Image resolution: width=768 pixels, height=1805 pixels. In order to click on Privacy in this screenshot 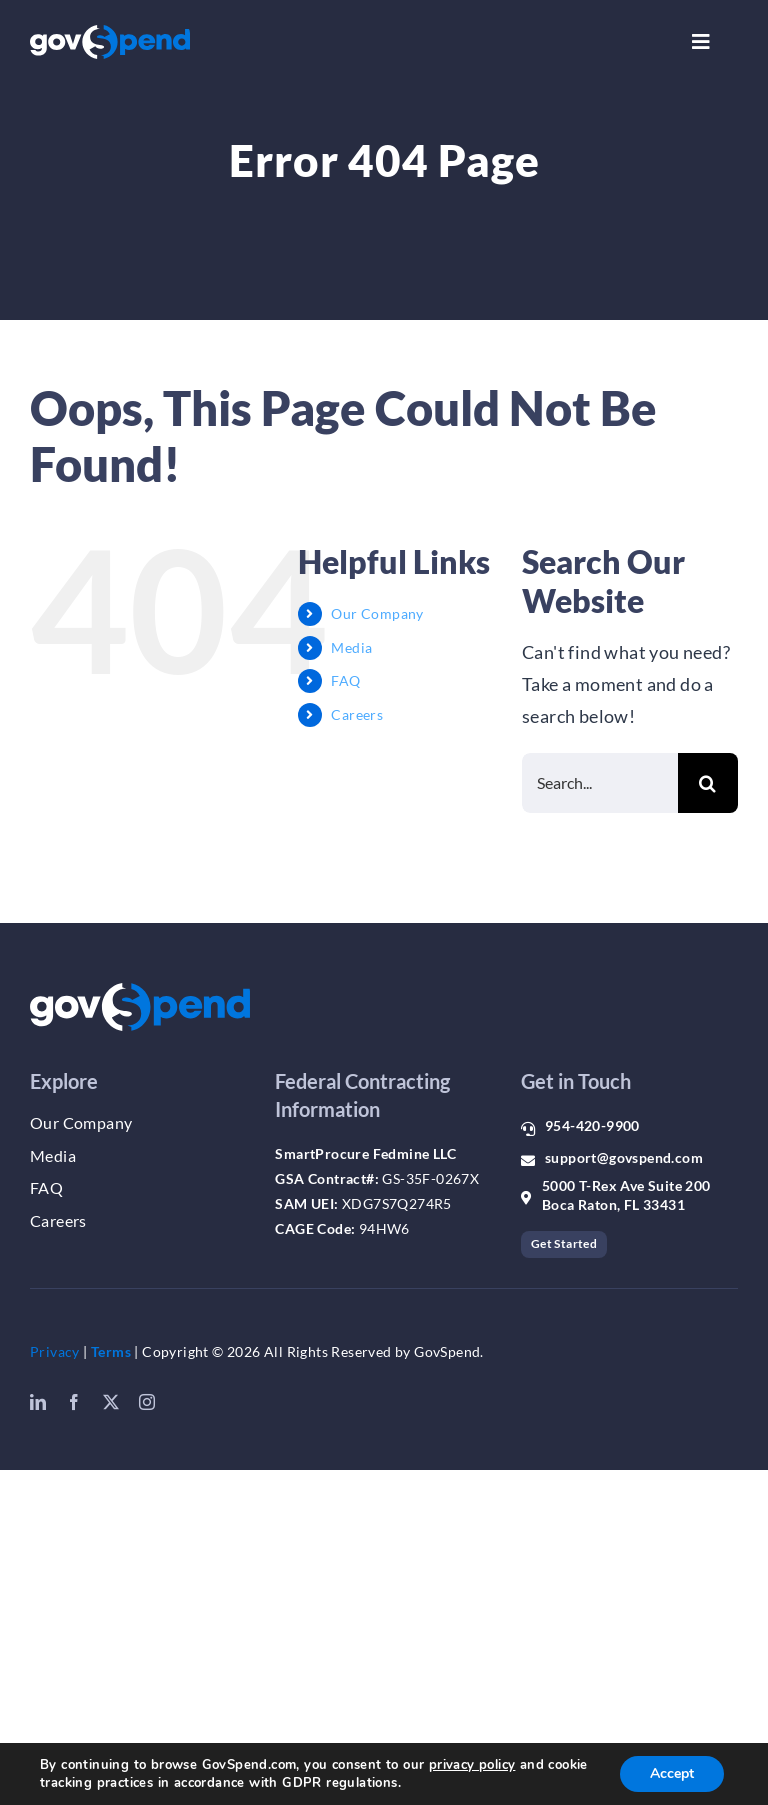, I will do `click(55, 1351)`.